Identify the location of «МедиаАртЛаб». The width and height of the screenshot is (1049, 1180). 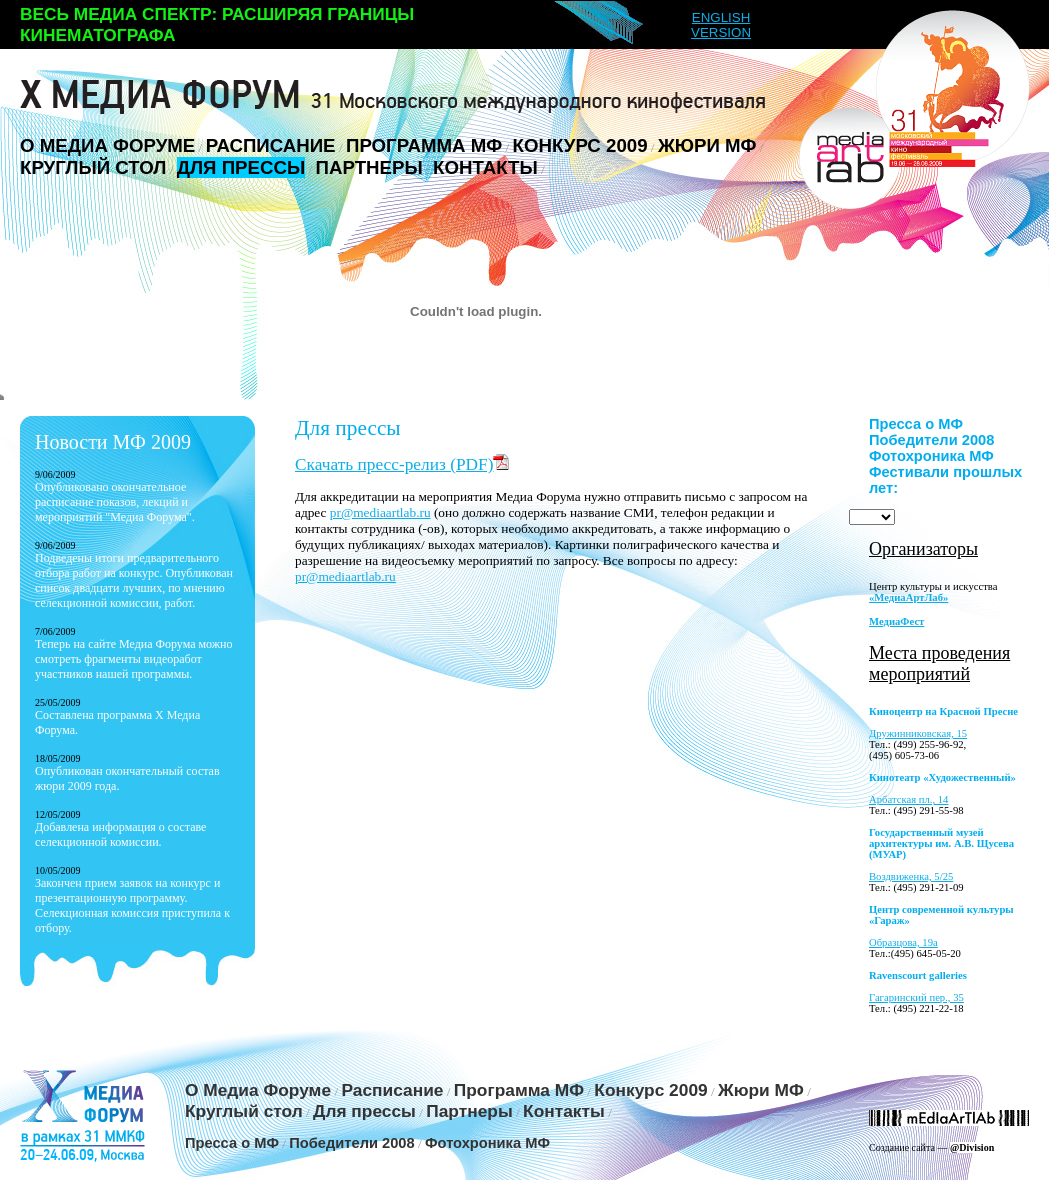
(908, 597).